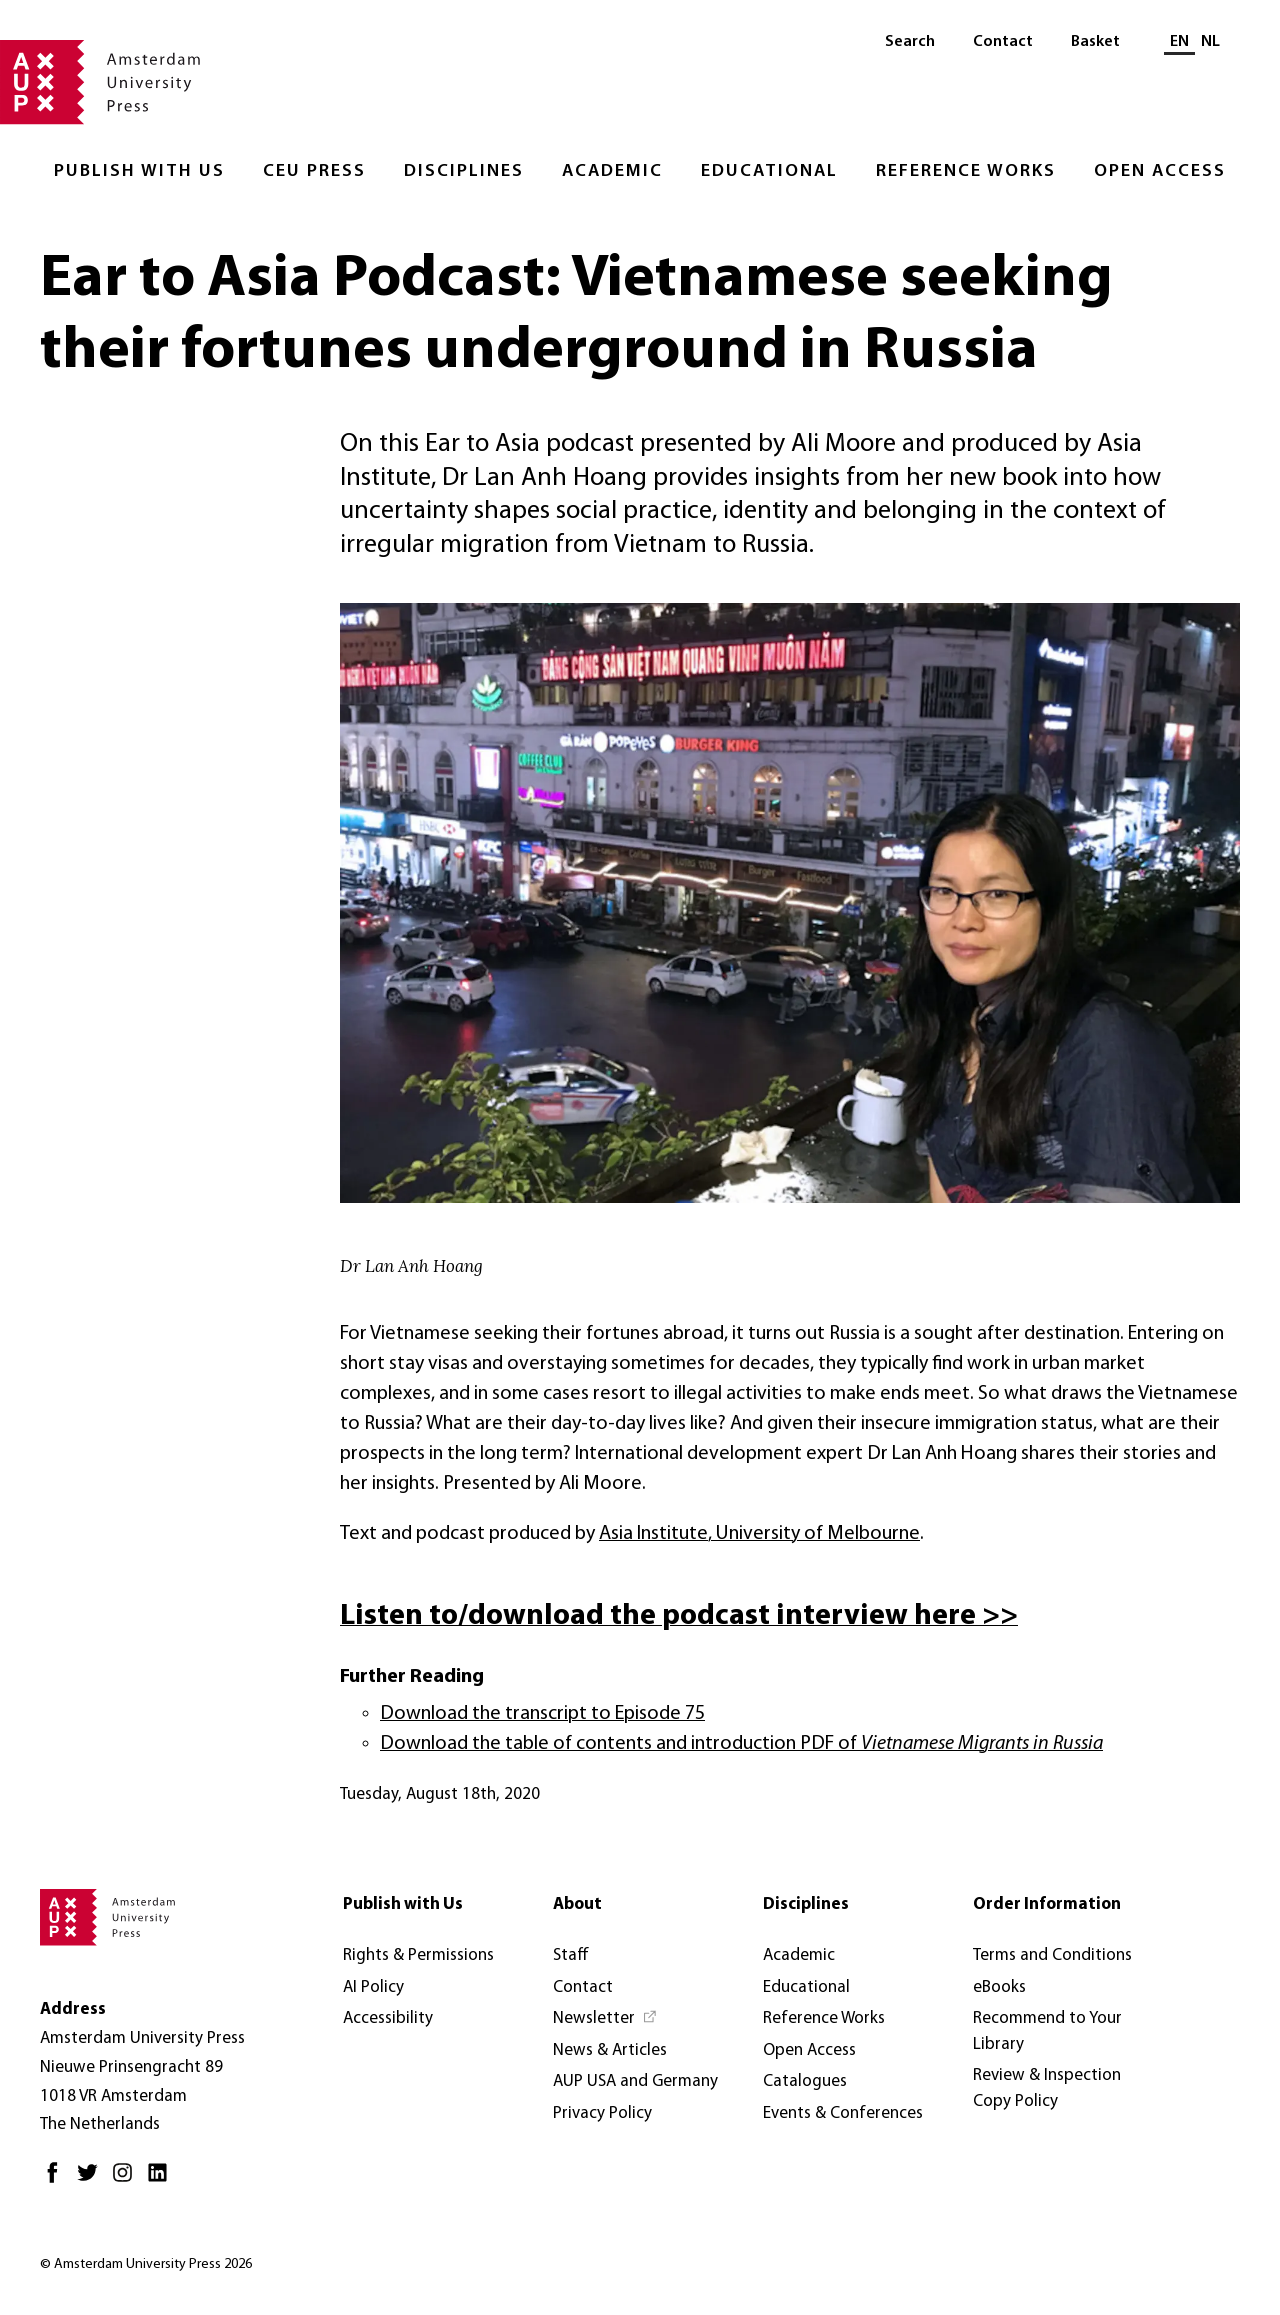  I want to click on Asia Institute, University of Melbourne, so click(759, 1534).